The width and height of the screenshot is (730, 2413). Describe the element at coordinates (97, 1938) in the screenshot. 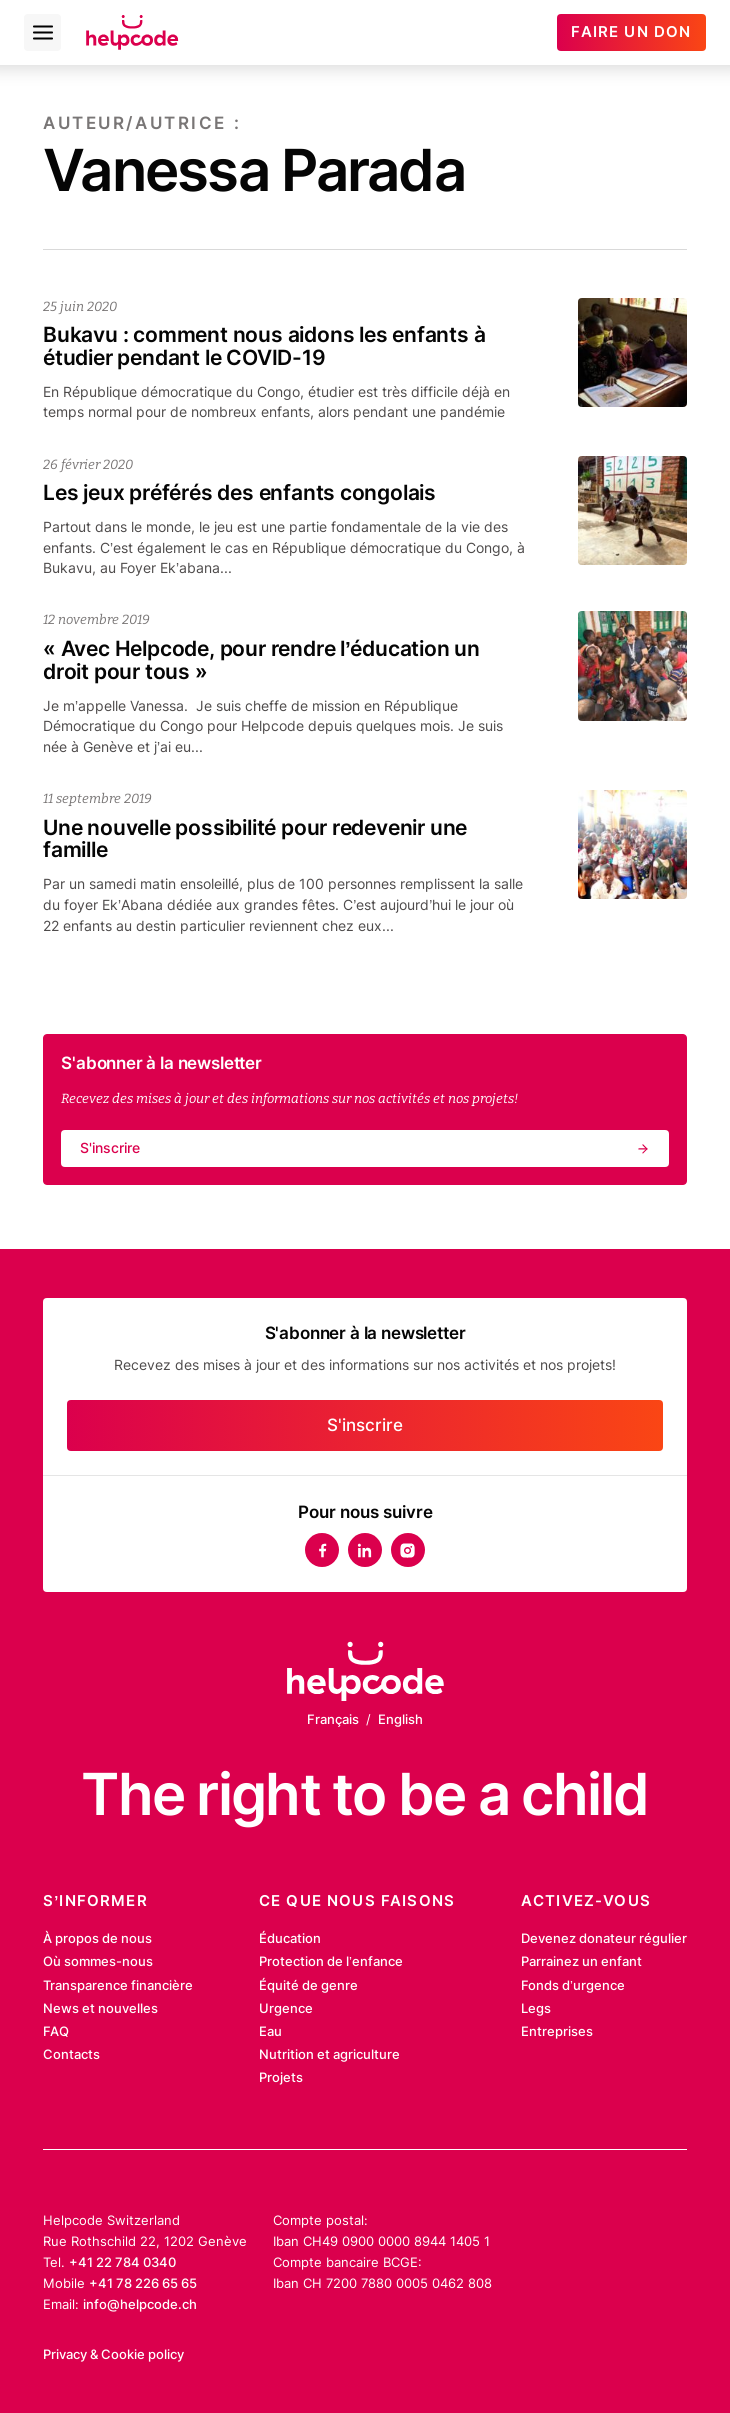

I see `À propos de nous` at that location.